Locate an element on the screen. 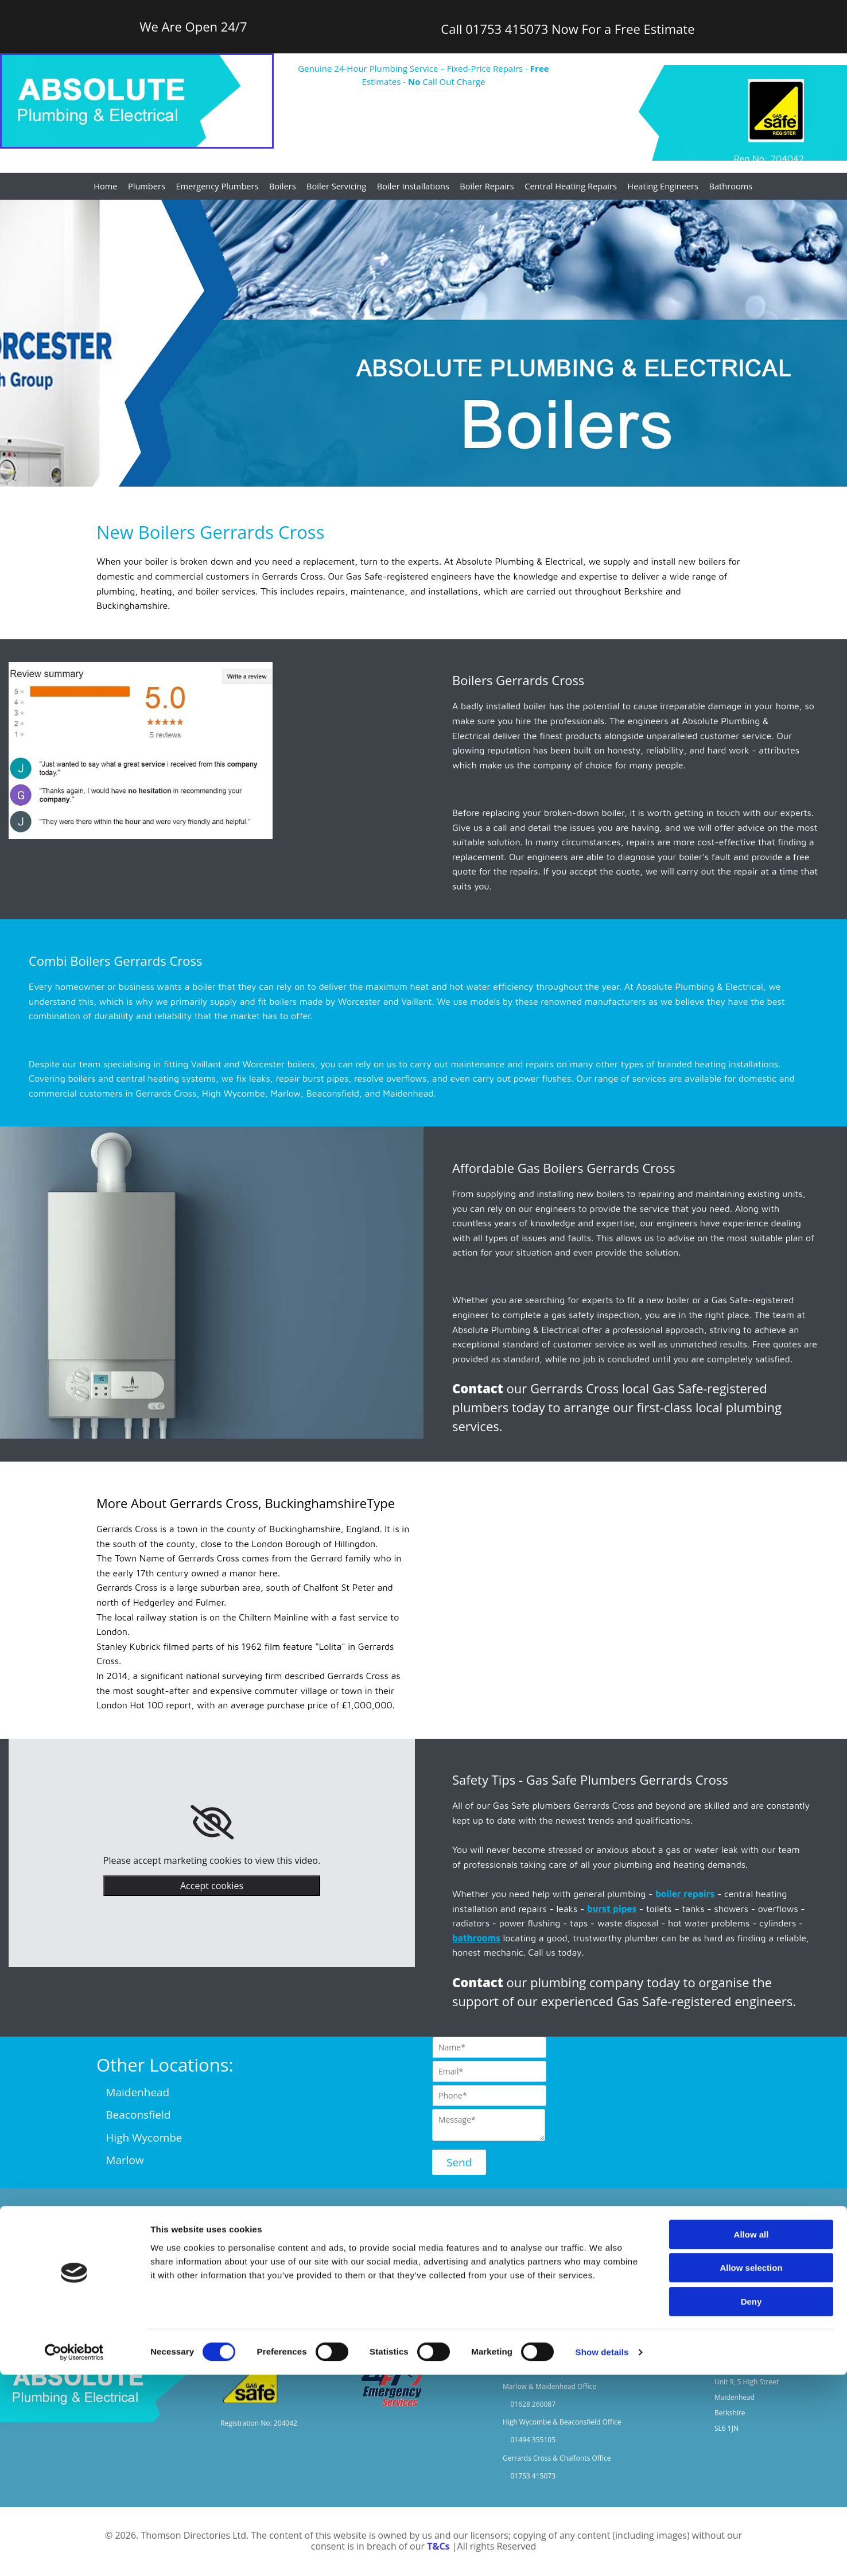 Image resolution: width=847 pixels, height=2576 pixels. 01753 415073 is located at coordinates (506, 28).